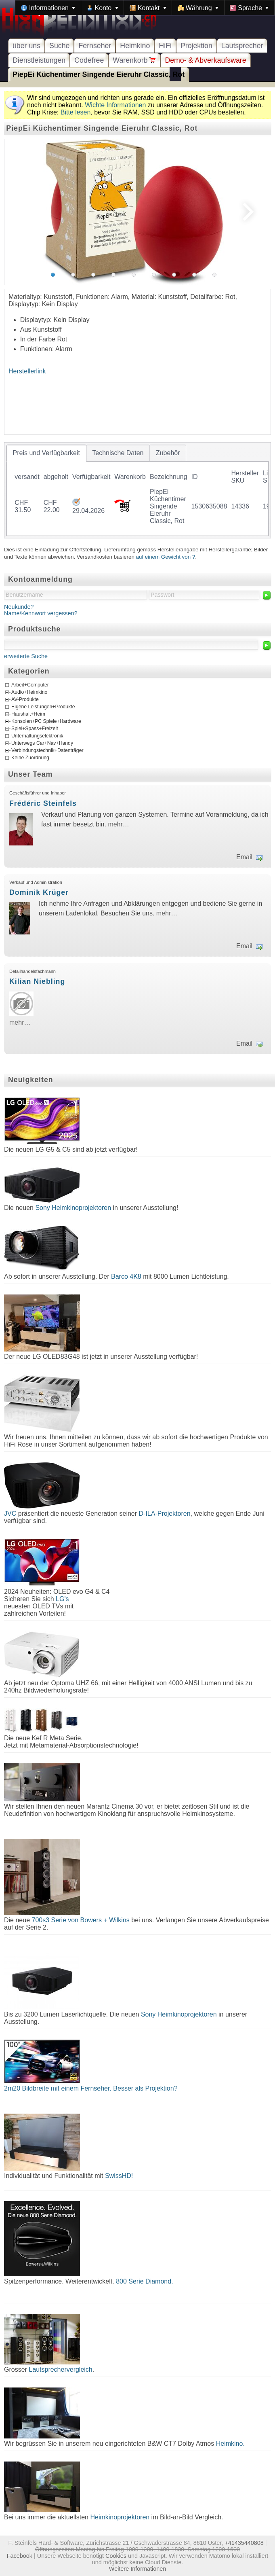 Image resolution: width=275 pixels, height=2576 pixels. What do you see at coordinates (34, 728) in the screenshot?
I see `Spiel+Spass+Freizeit` at bounding box center [34, 728].